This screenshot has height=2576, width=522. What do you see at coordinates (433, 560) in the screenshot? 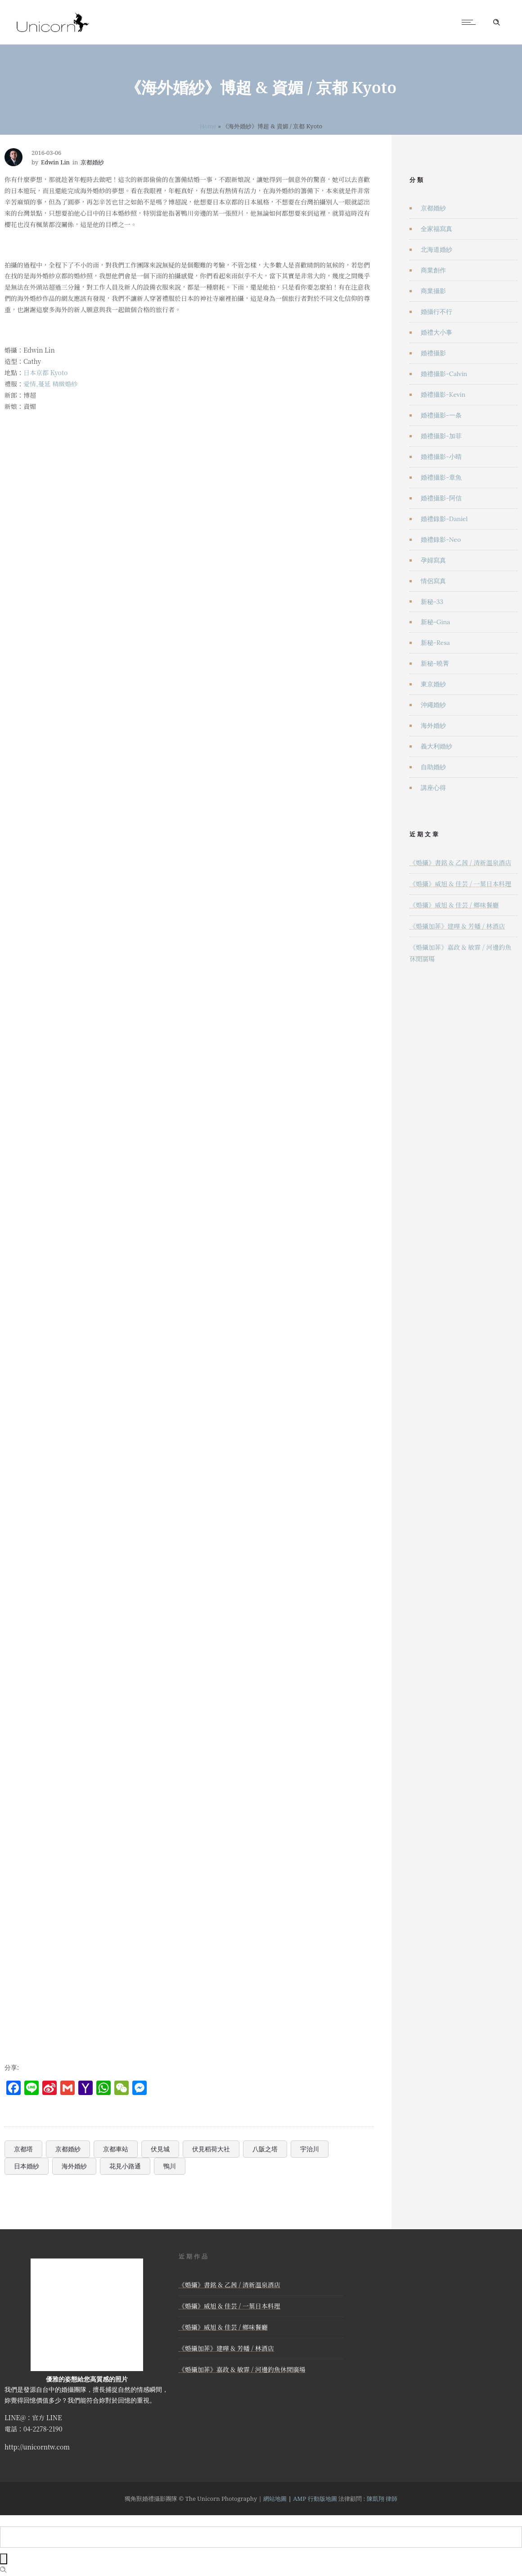
I see `孕婦寫真` at bounding box center [433, 560].